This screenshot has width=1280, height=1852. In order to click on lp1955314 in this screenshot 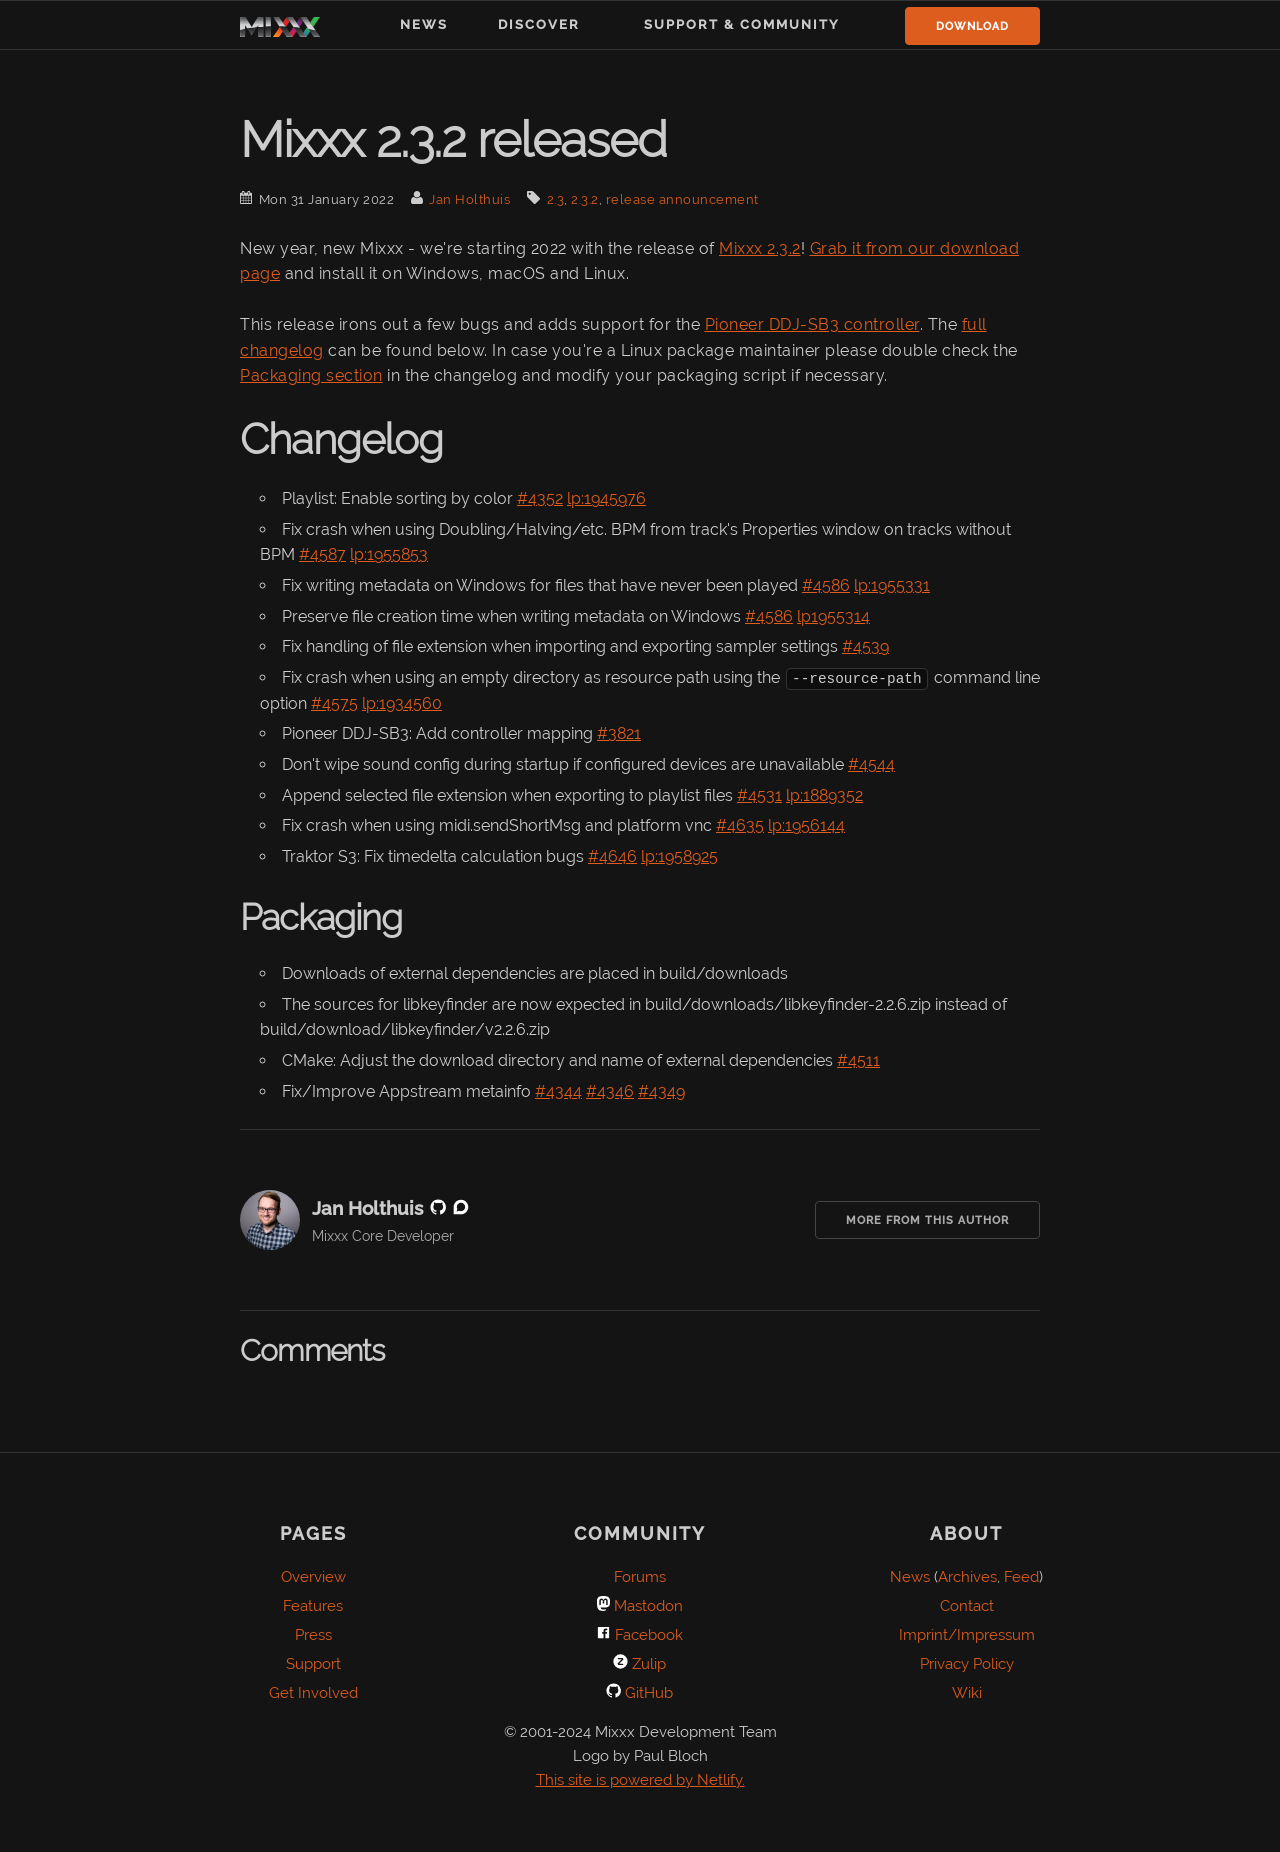, I will do `click(833, 616)`.